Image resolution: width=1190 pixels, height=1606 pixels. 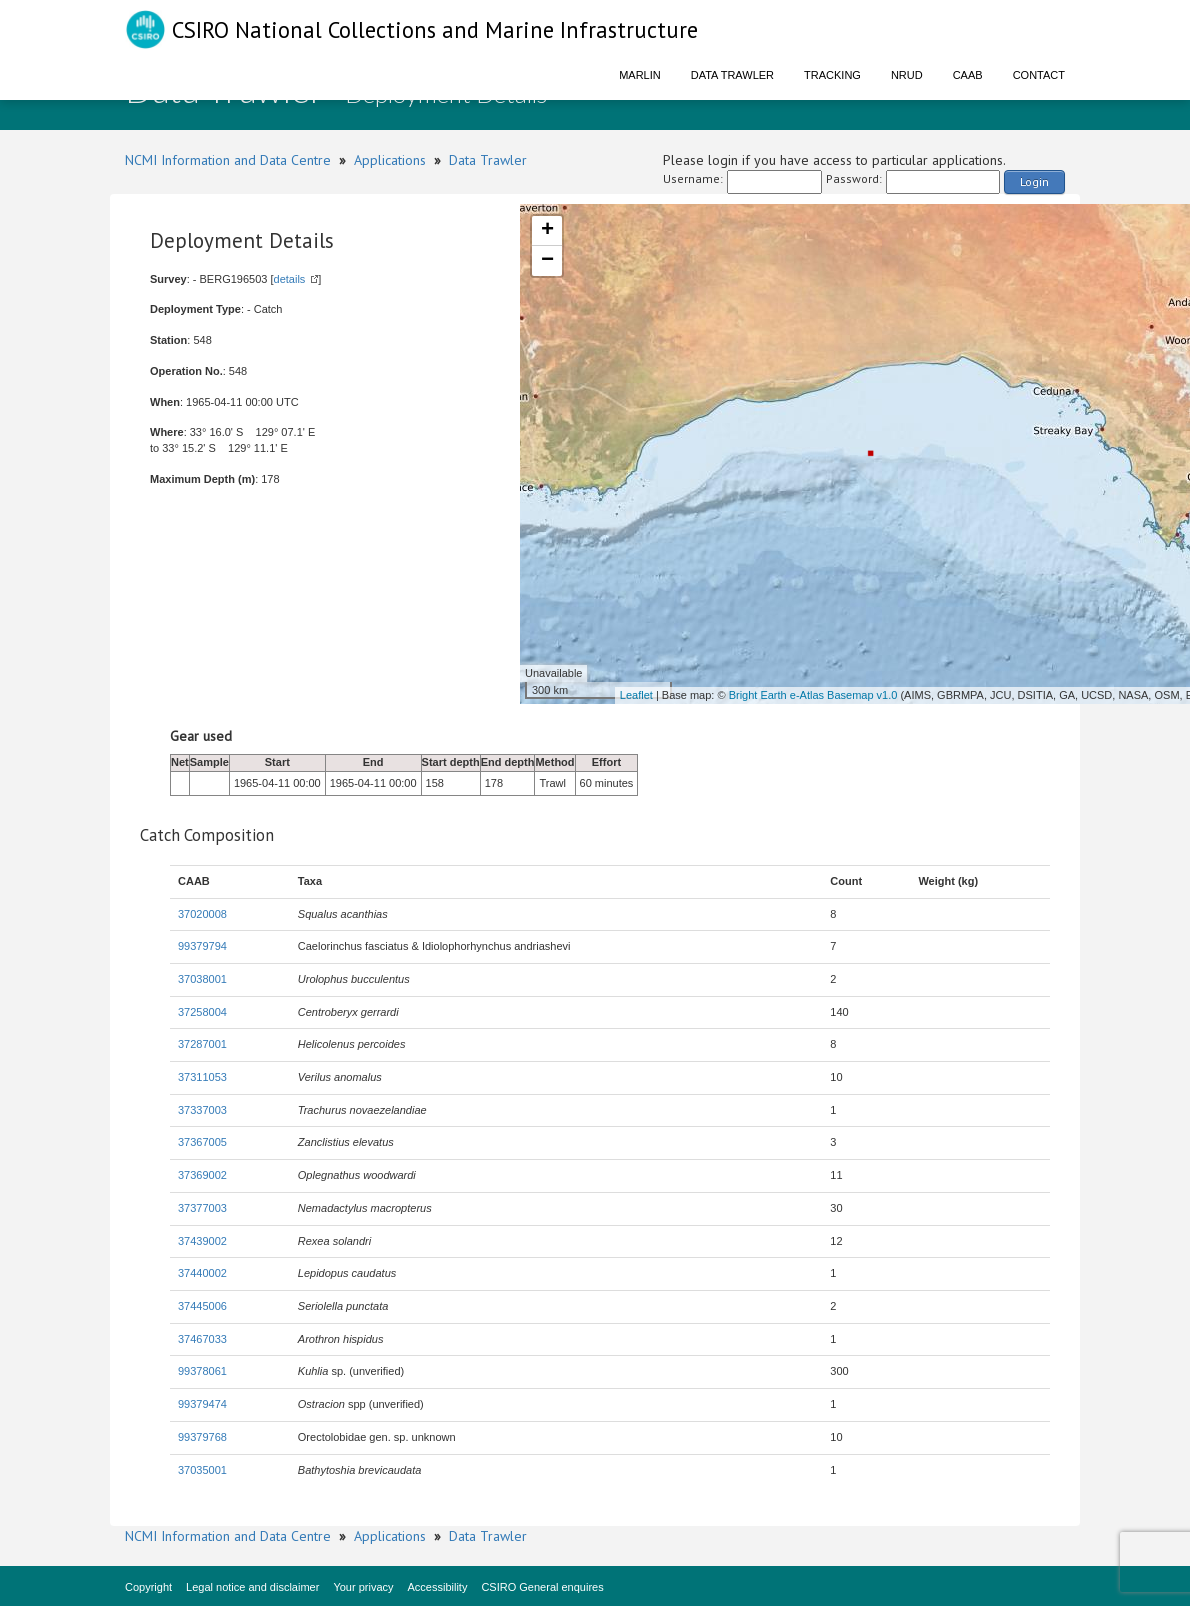 What do you see at coordinates (907, 75) in the screenshot?
I see `NRUD` at bounding box center [907, 75].